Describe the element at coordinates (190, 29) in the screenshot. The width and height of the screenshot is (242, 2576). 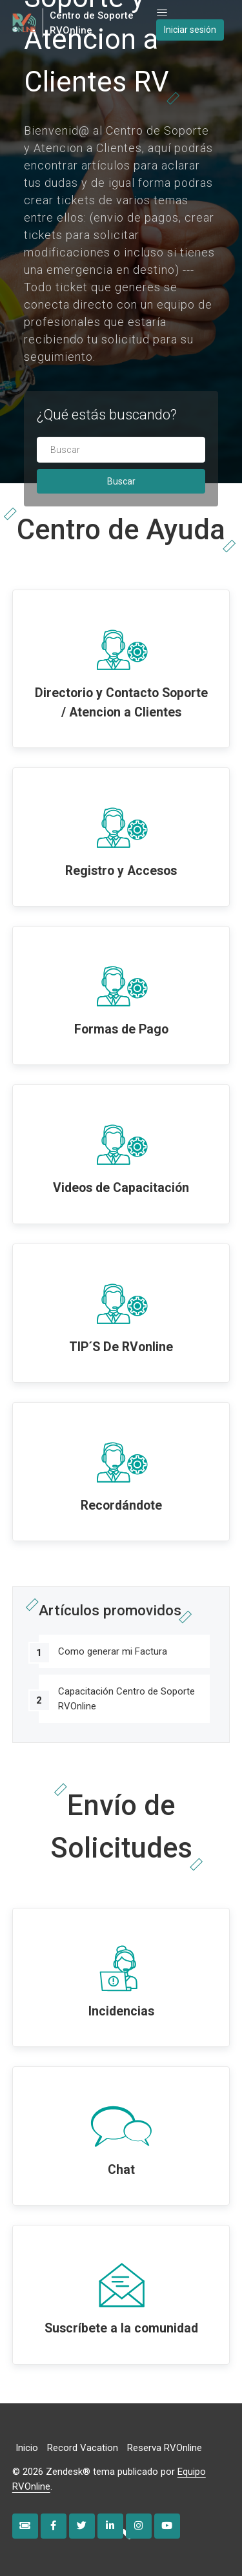
I see `Iniciar sesión [button]` at that location.